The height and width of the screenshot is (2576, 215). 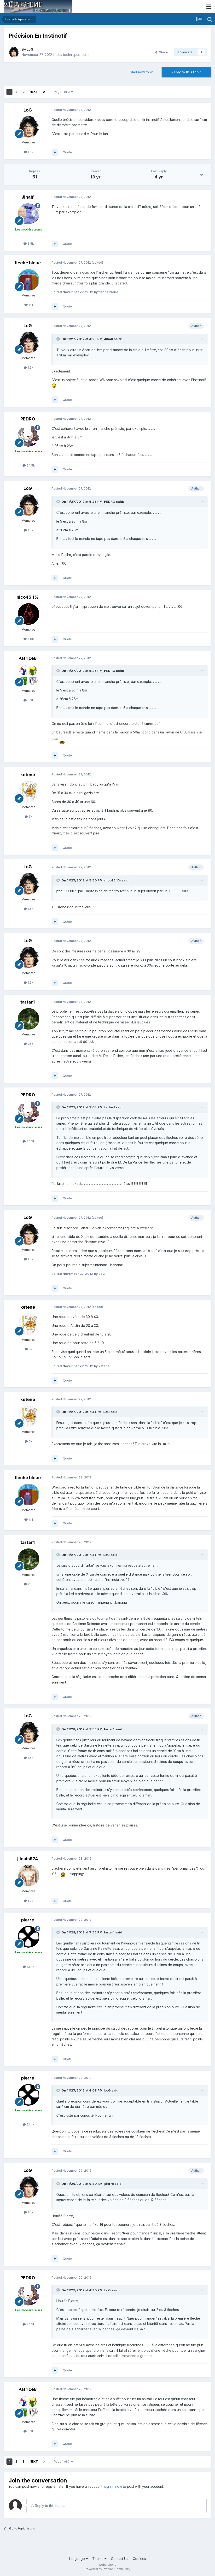 I want to click on Reply to this topic, so click(x=186, y=72).